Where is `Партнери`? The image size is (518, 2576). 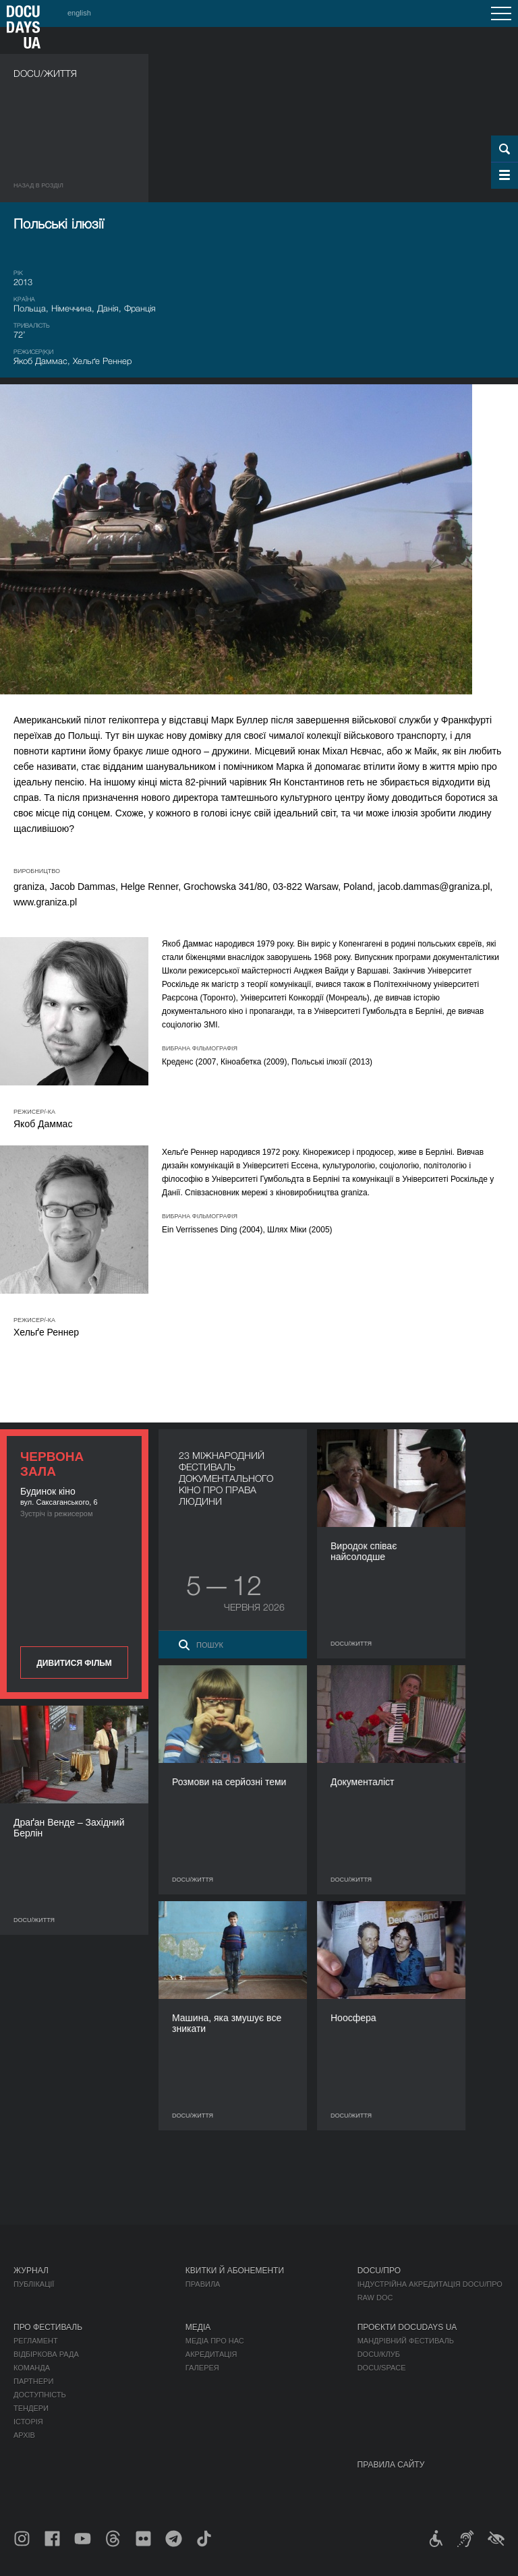
Партнери is located at coordinates (33, 2381).